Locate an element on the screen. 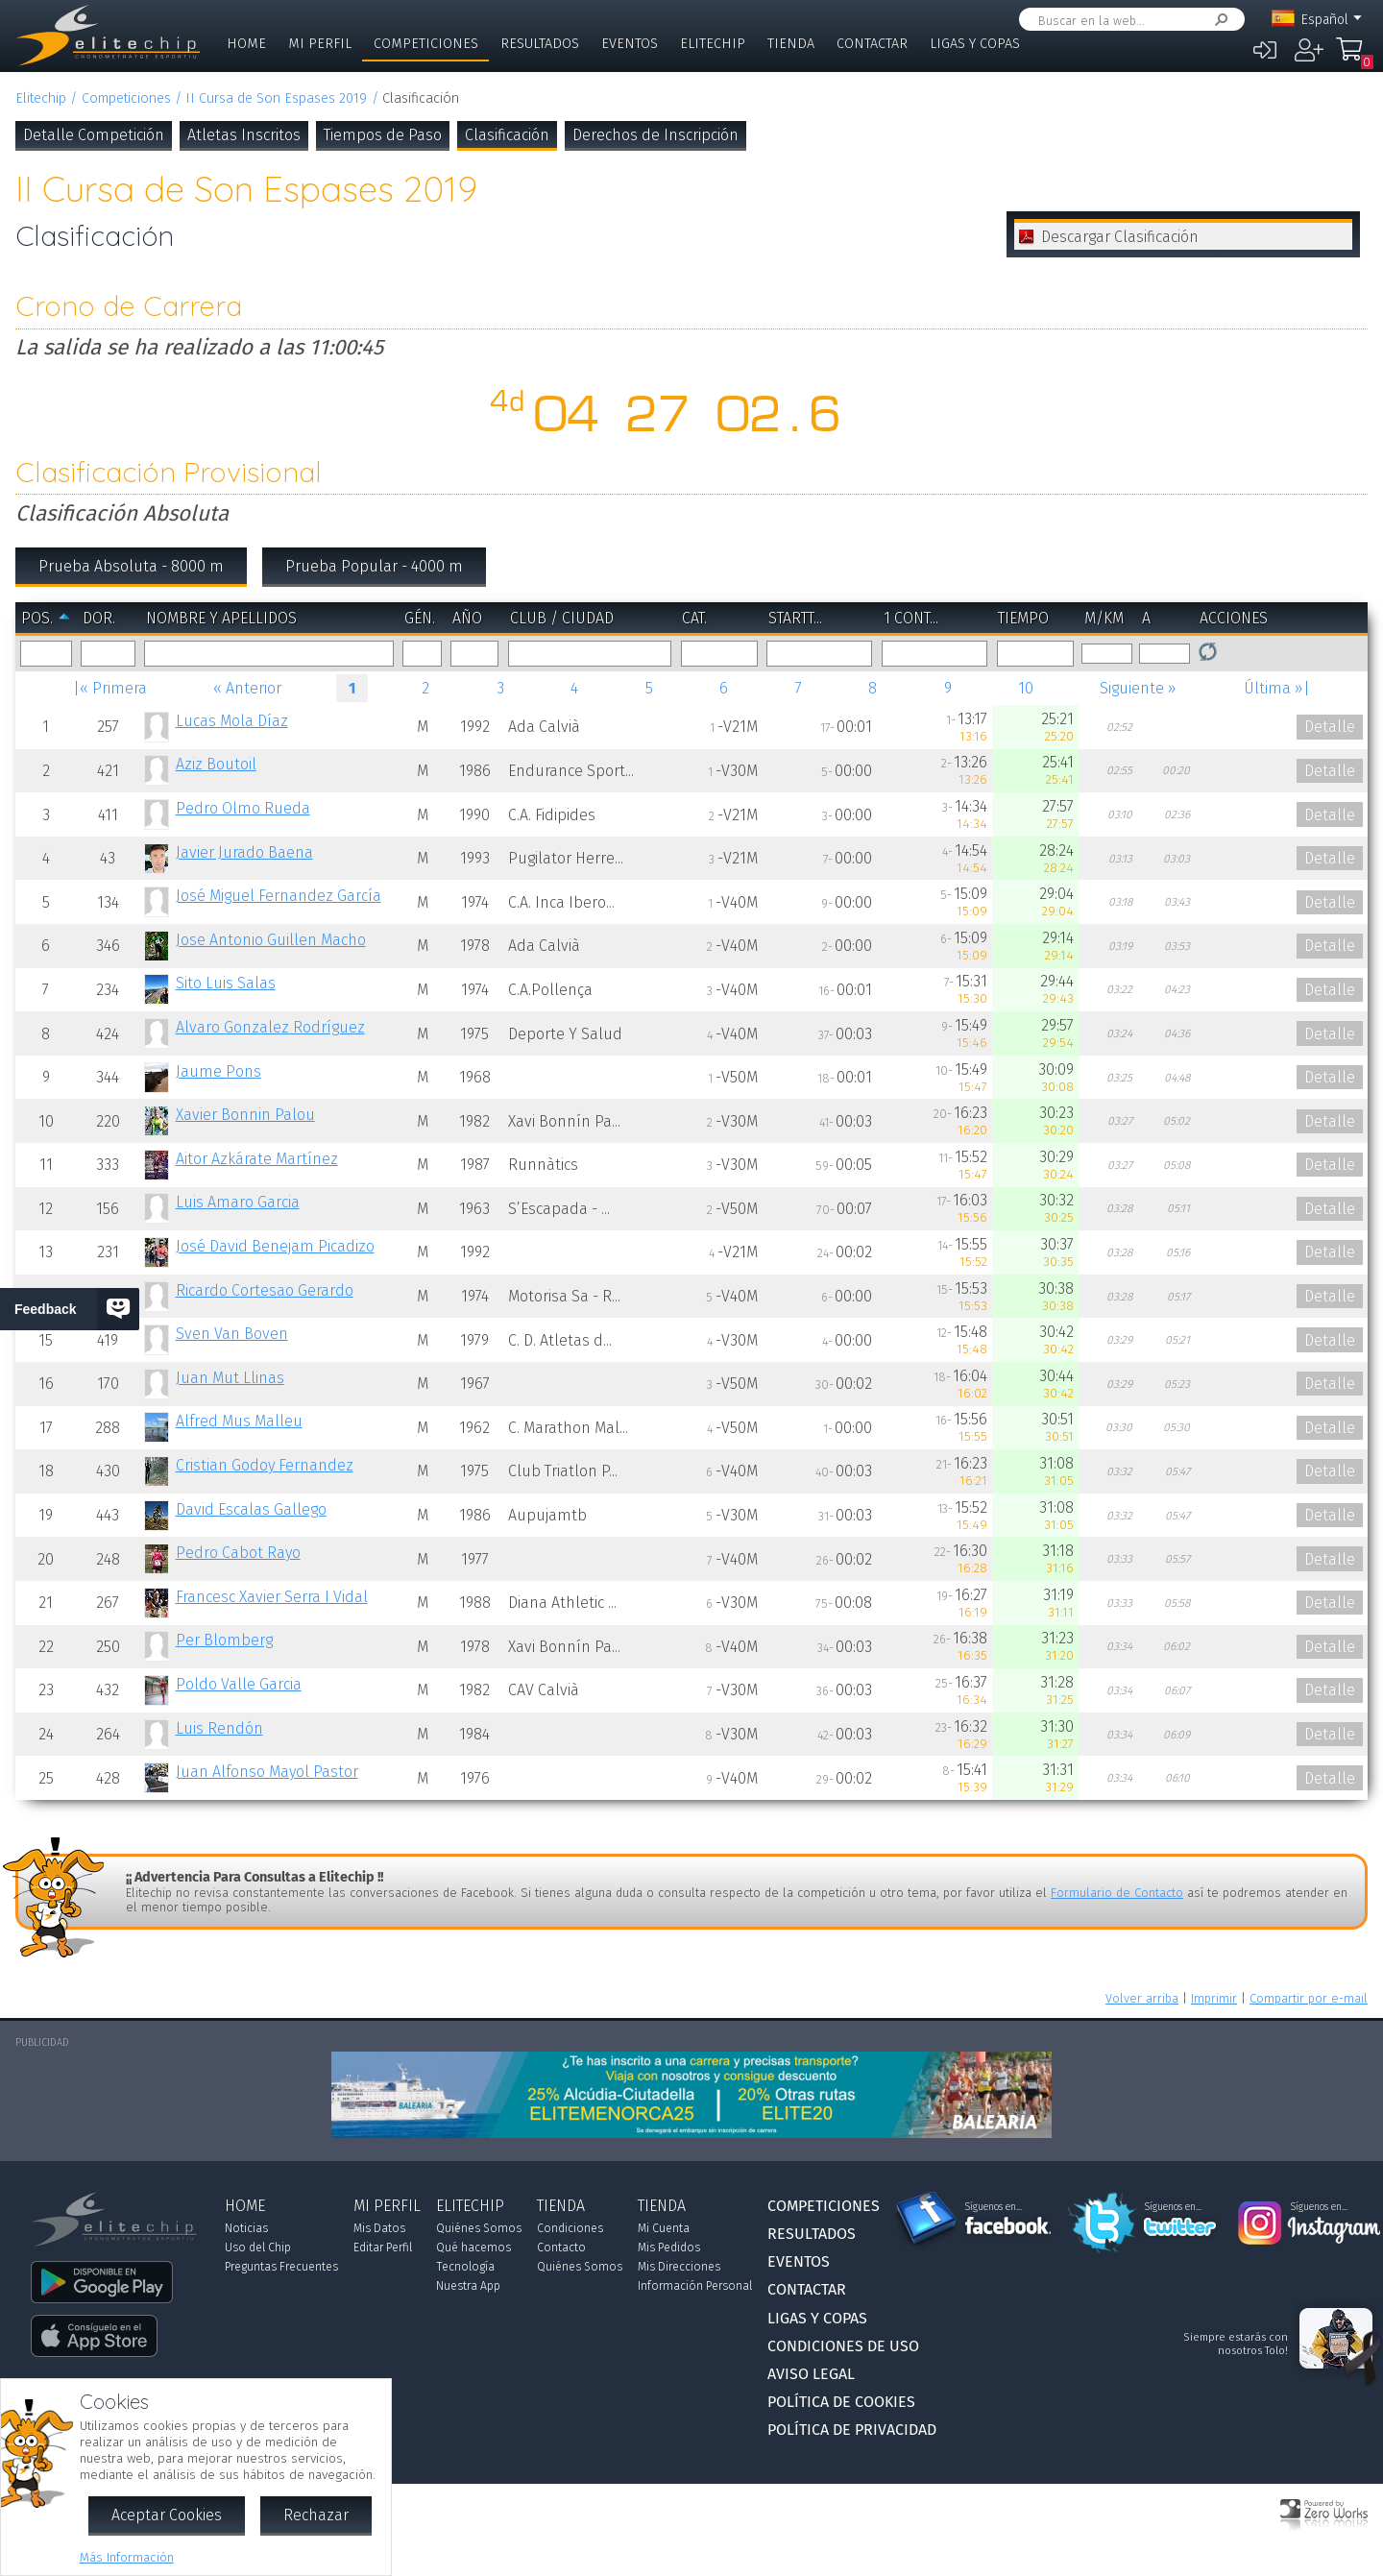 The image size is (1383, 2576). Sito Luis Salas is located at coordinates (226, 983).